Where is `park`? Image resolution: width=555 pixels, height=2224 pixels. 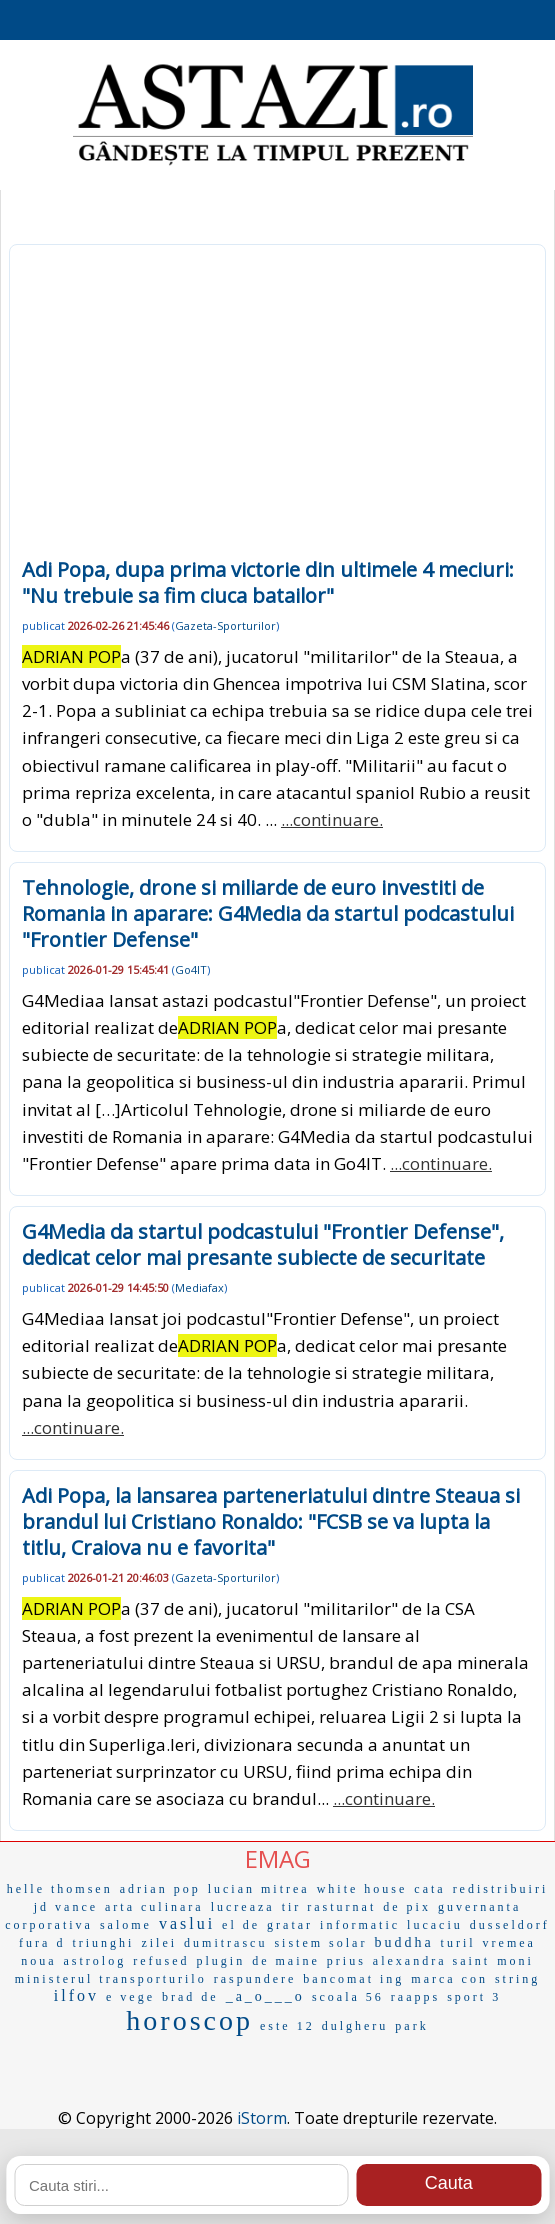 park is located at coordinates (411, 2026).